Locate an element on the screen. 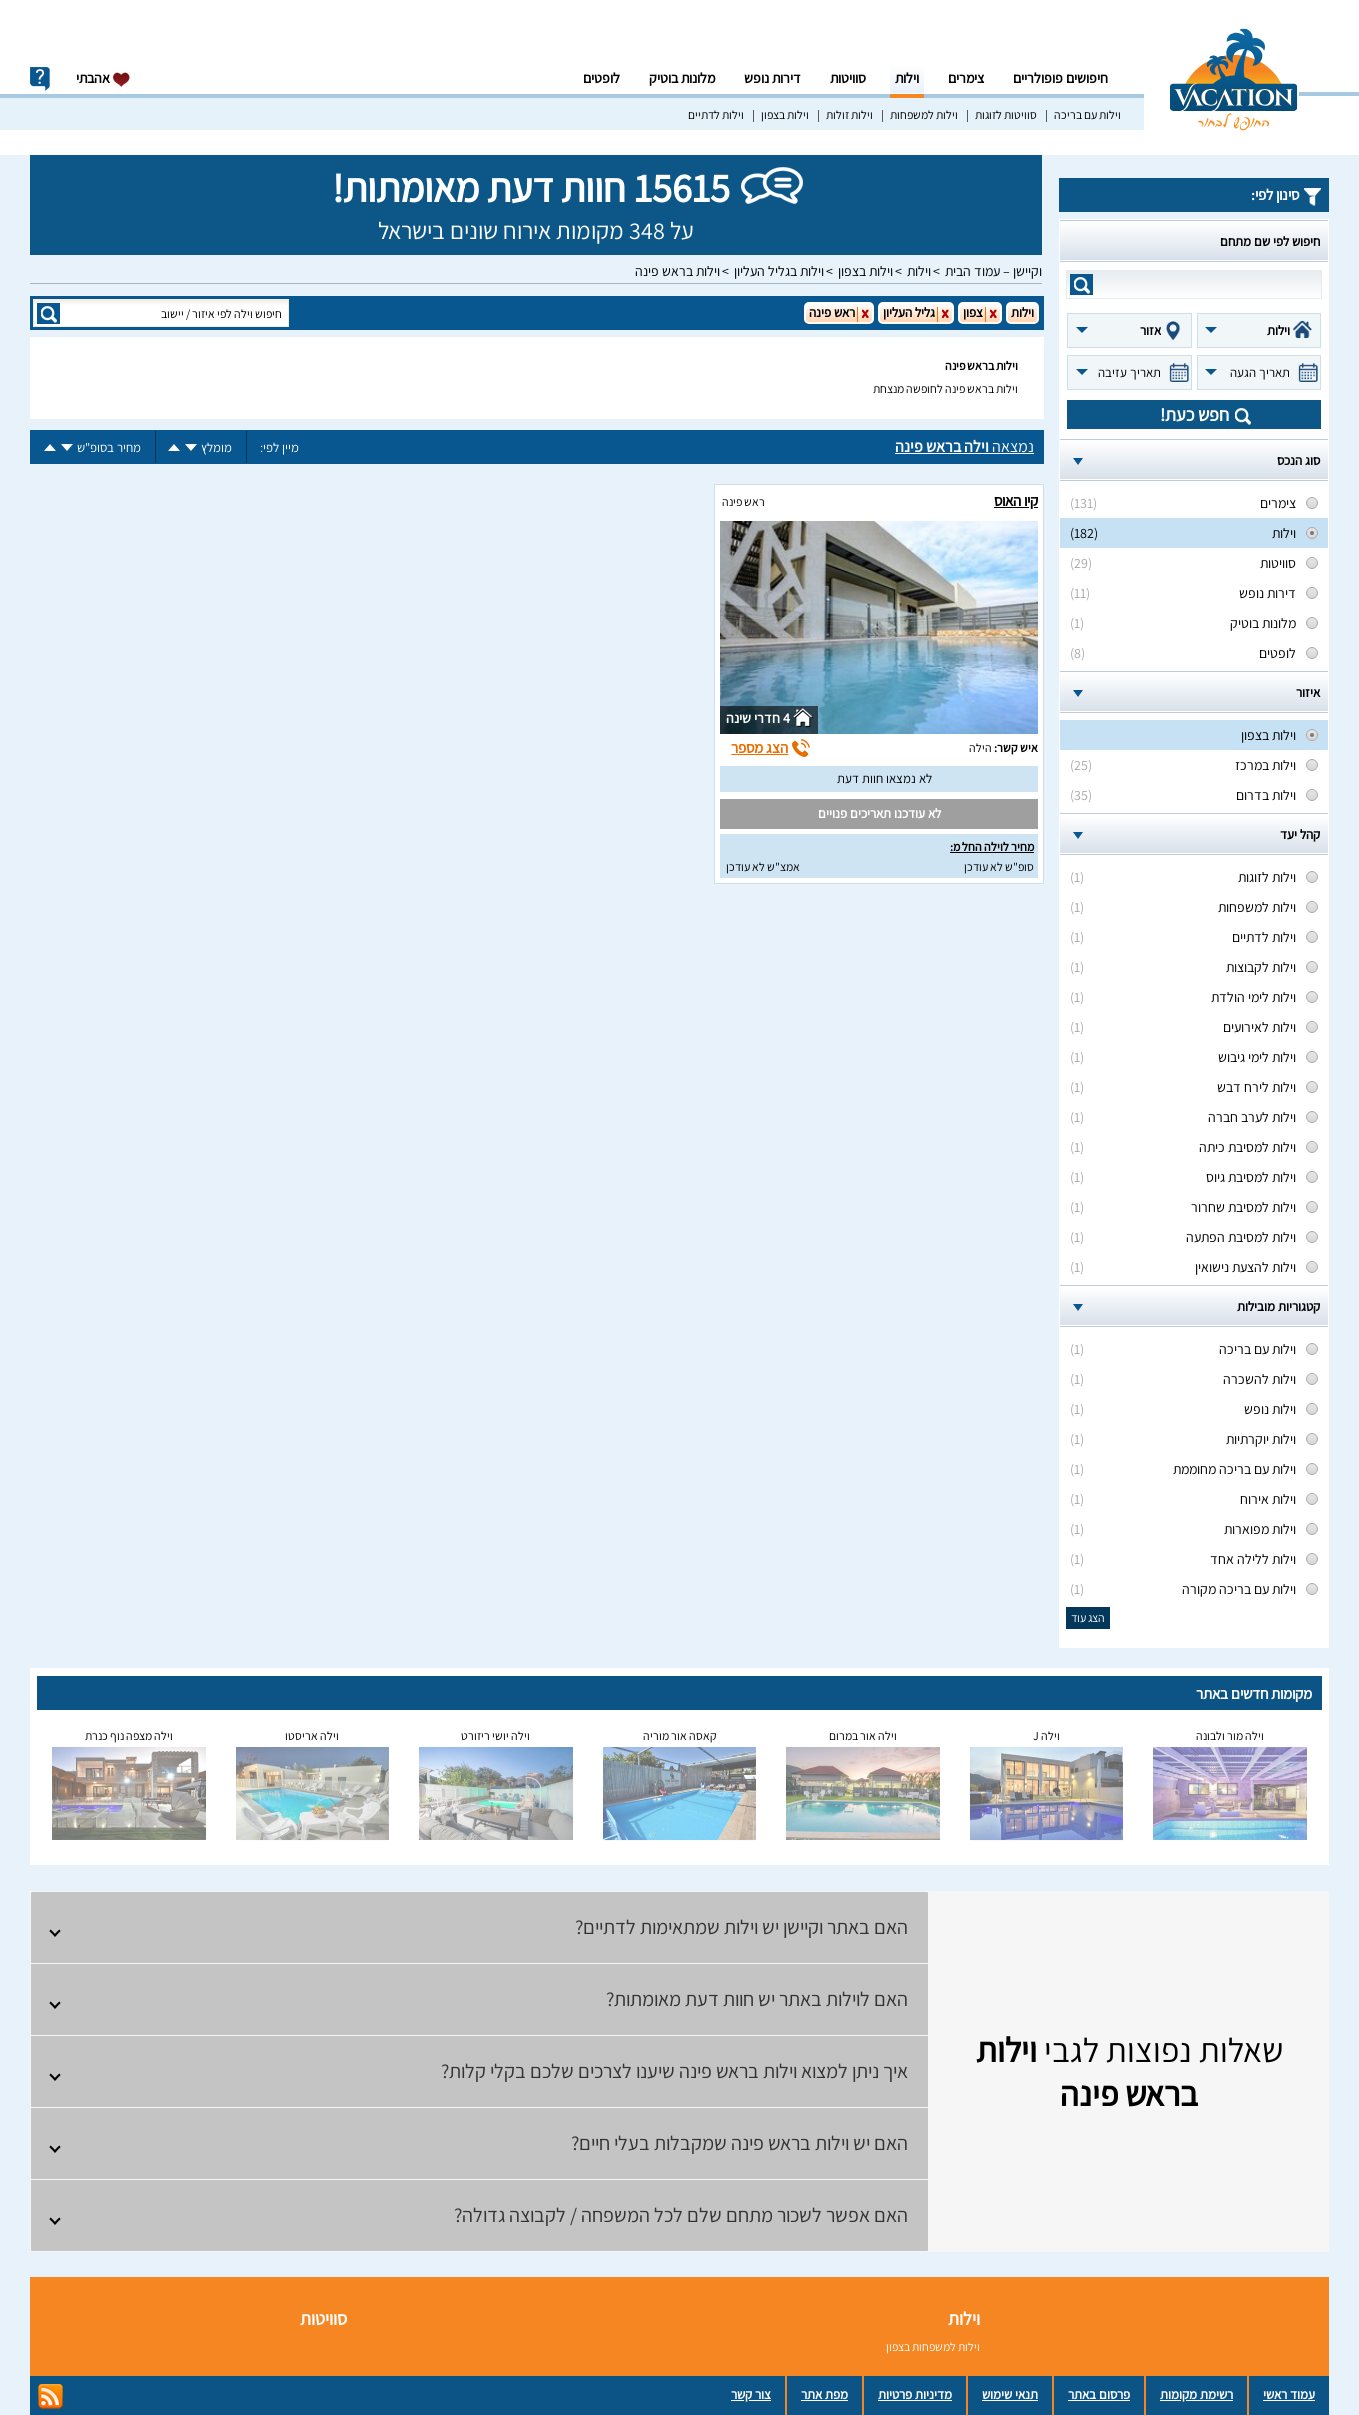  וילה J is located at coordinates (1046, 1735).